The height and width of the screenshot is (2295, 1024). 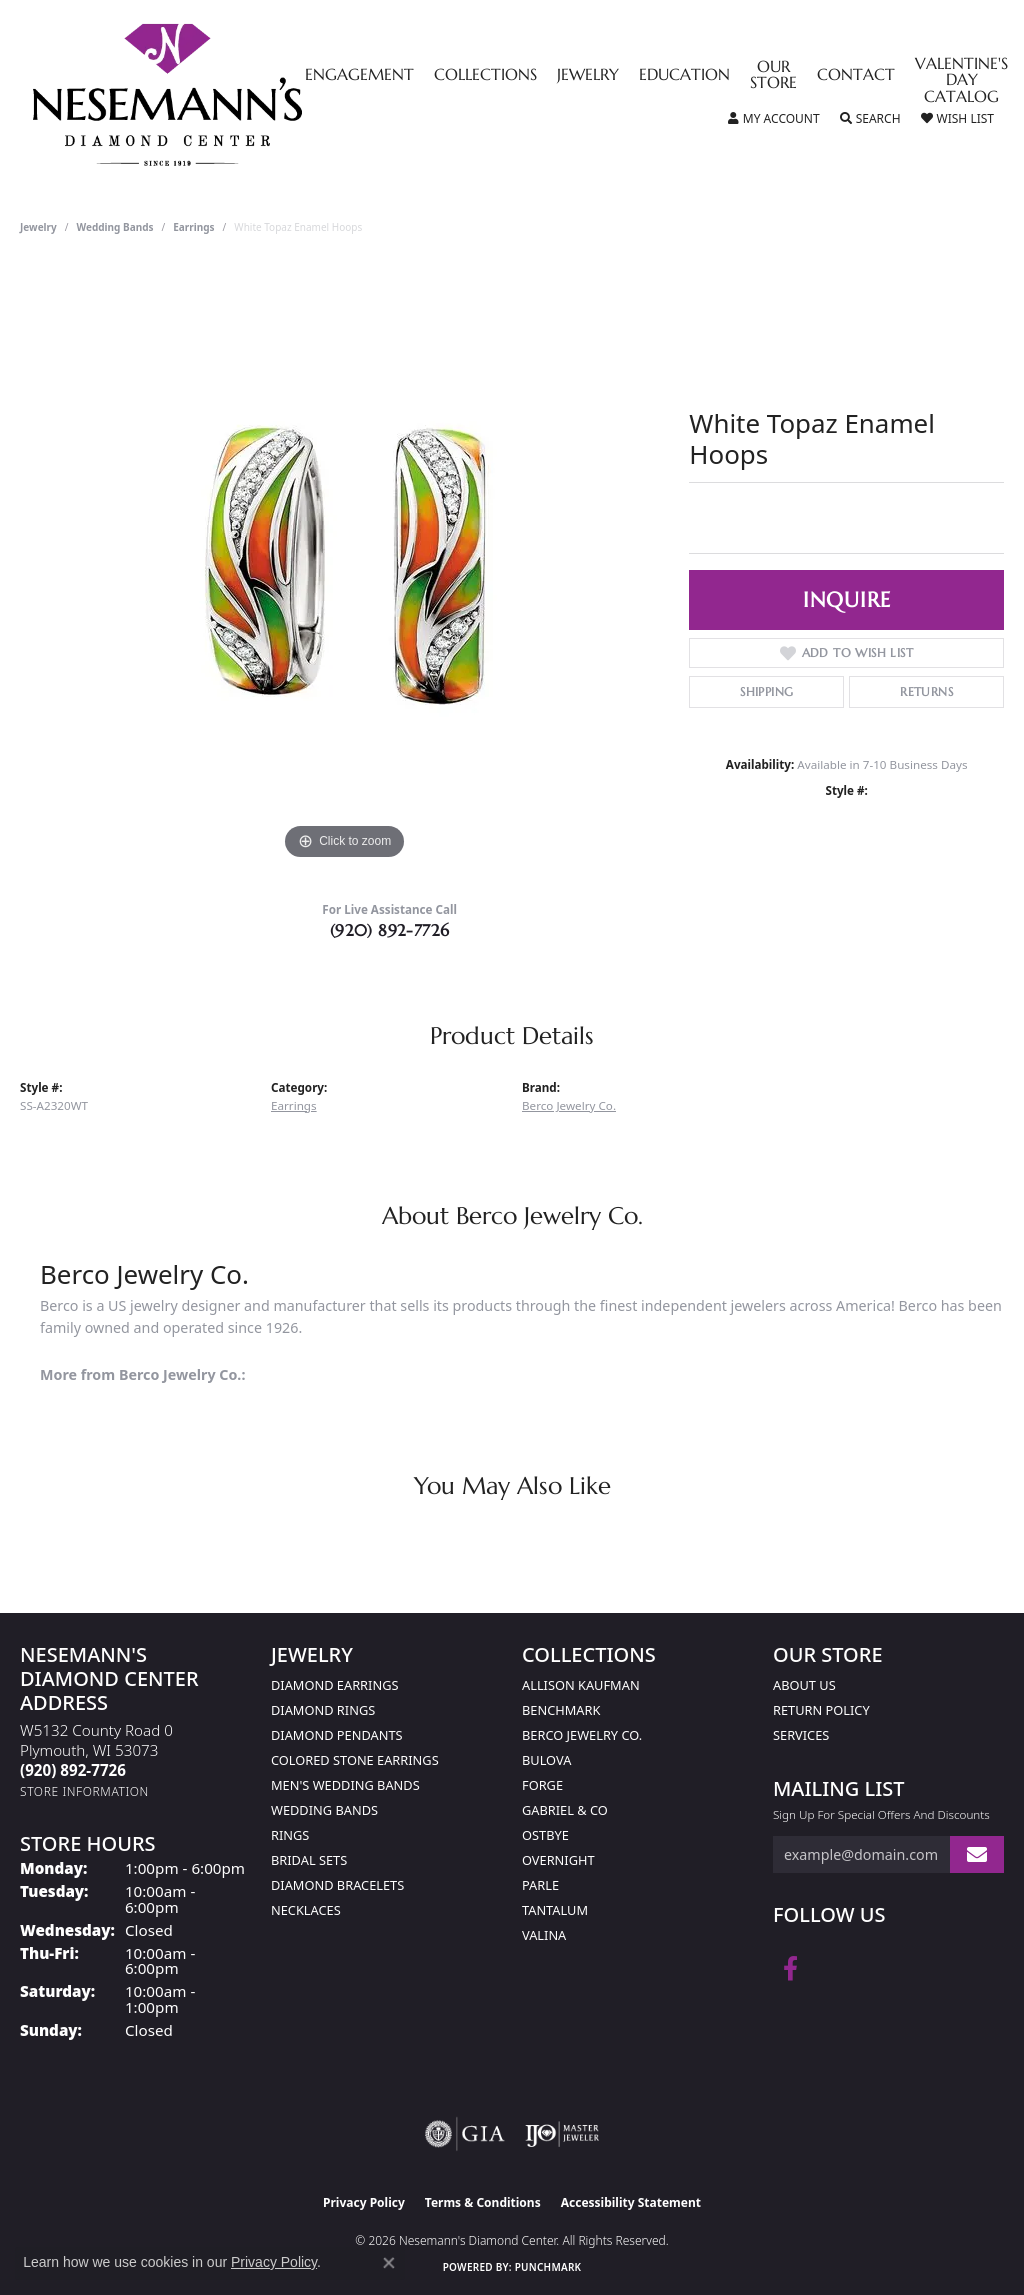 I want to click on Diamond Earrings [menuitem], so click(x=334, y=1685).